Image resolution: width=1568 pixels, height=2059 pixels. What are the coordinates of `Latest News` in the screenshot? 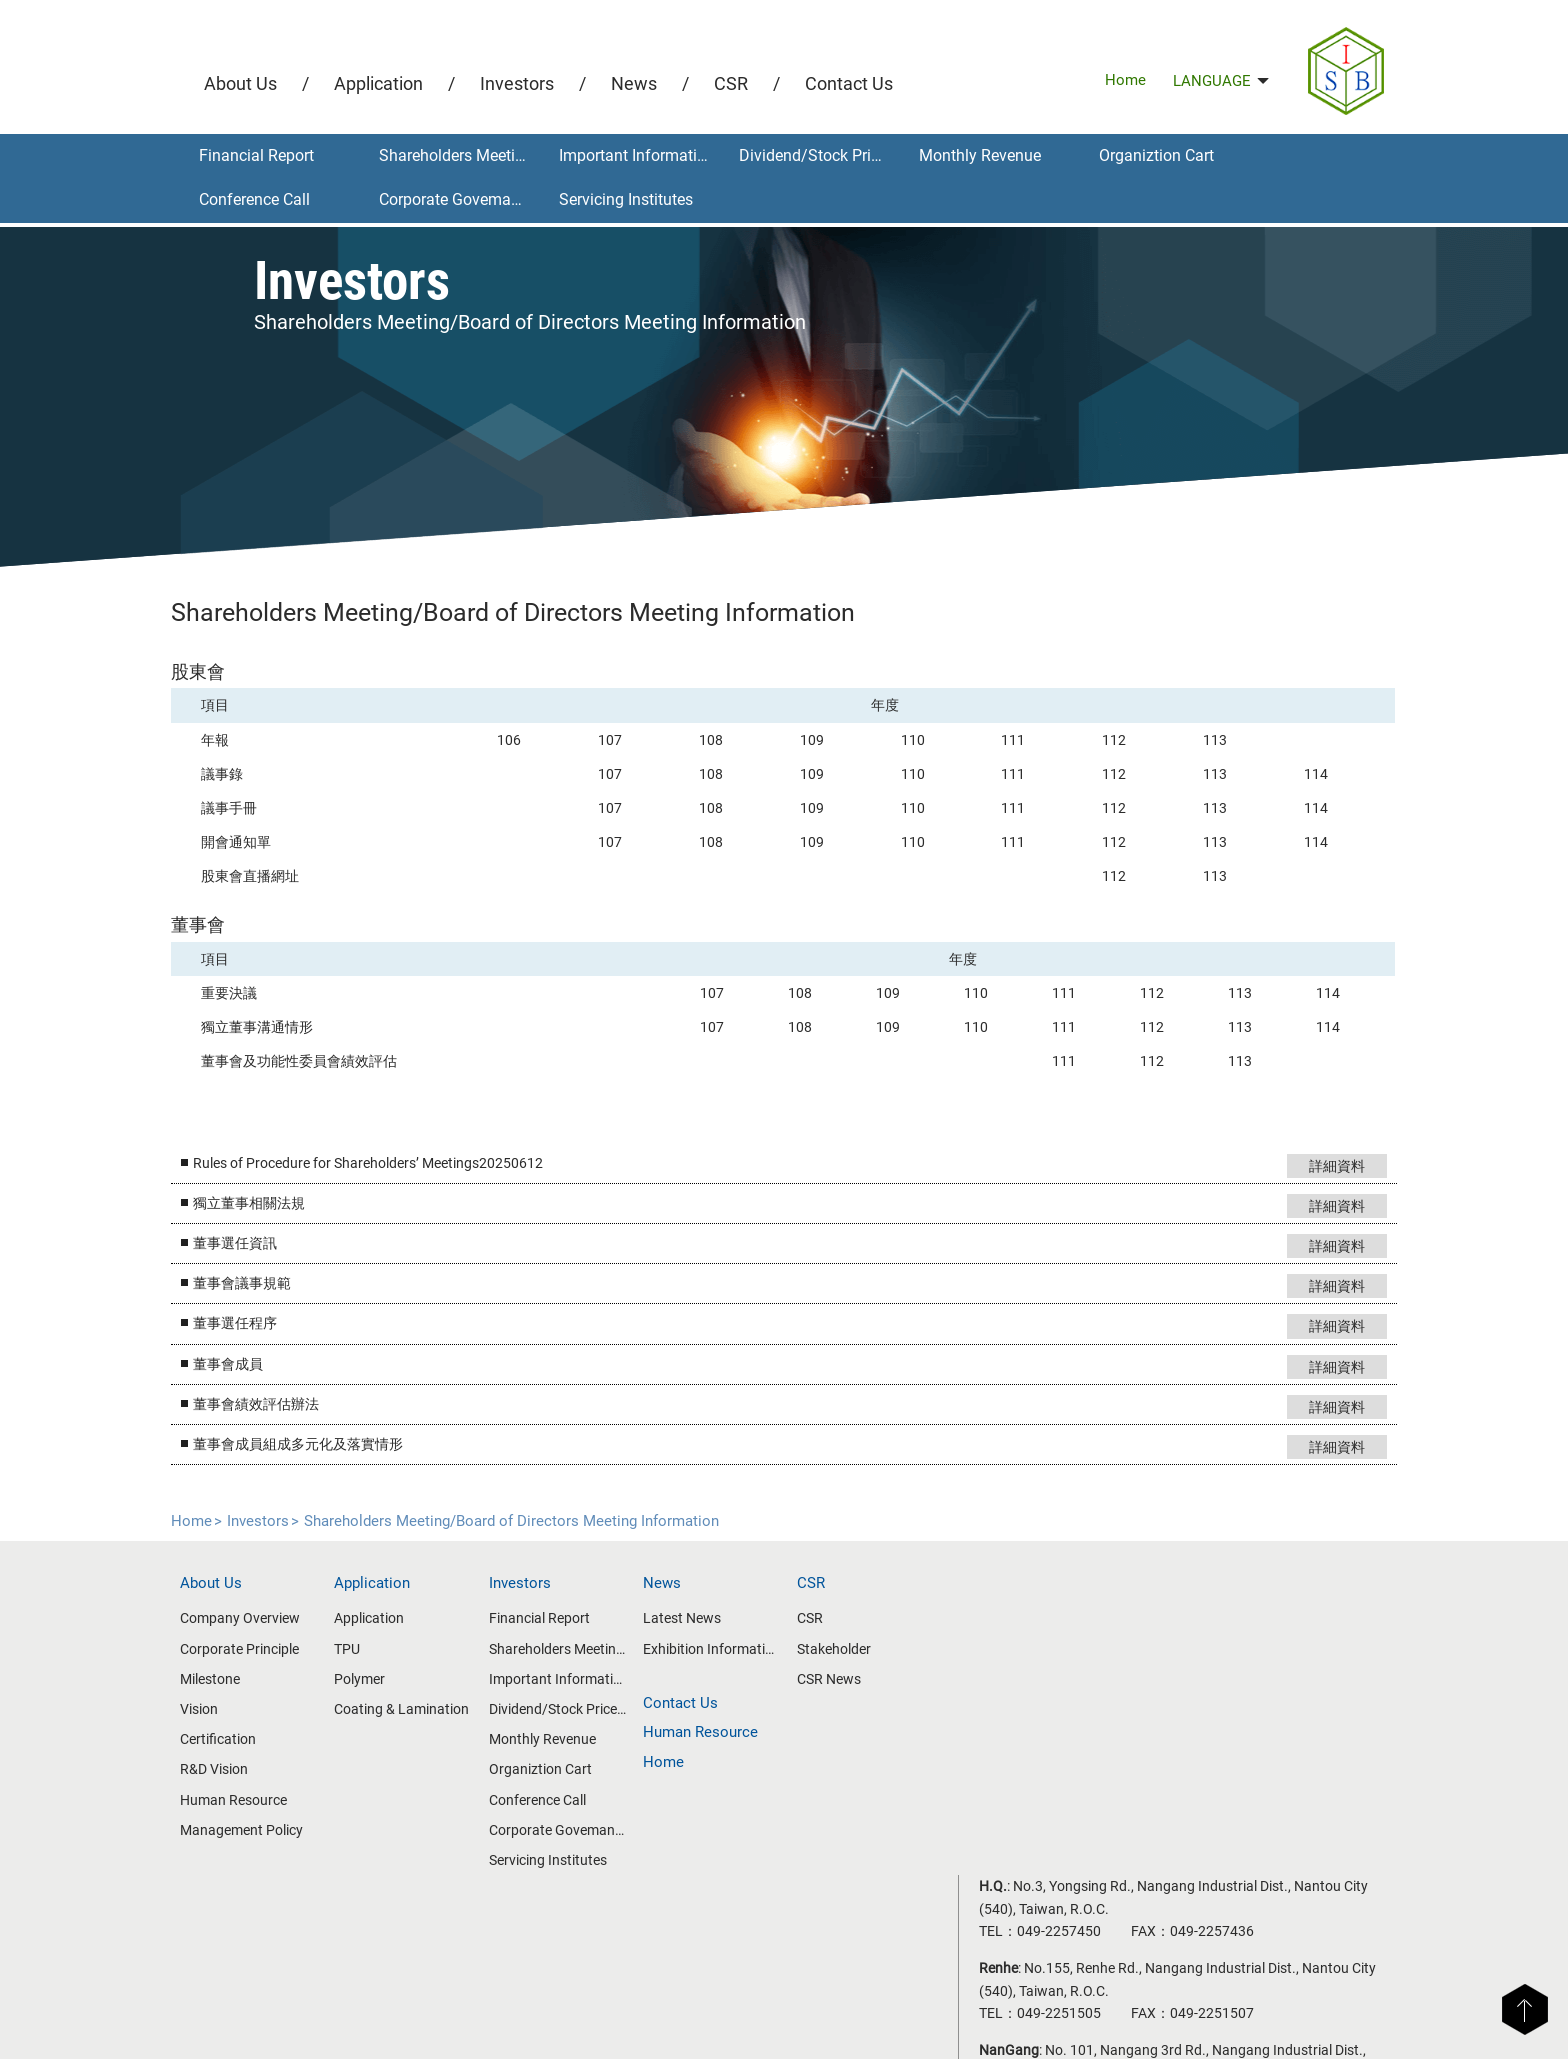 It's located at (685, 1616).